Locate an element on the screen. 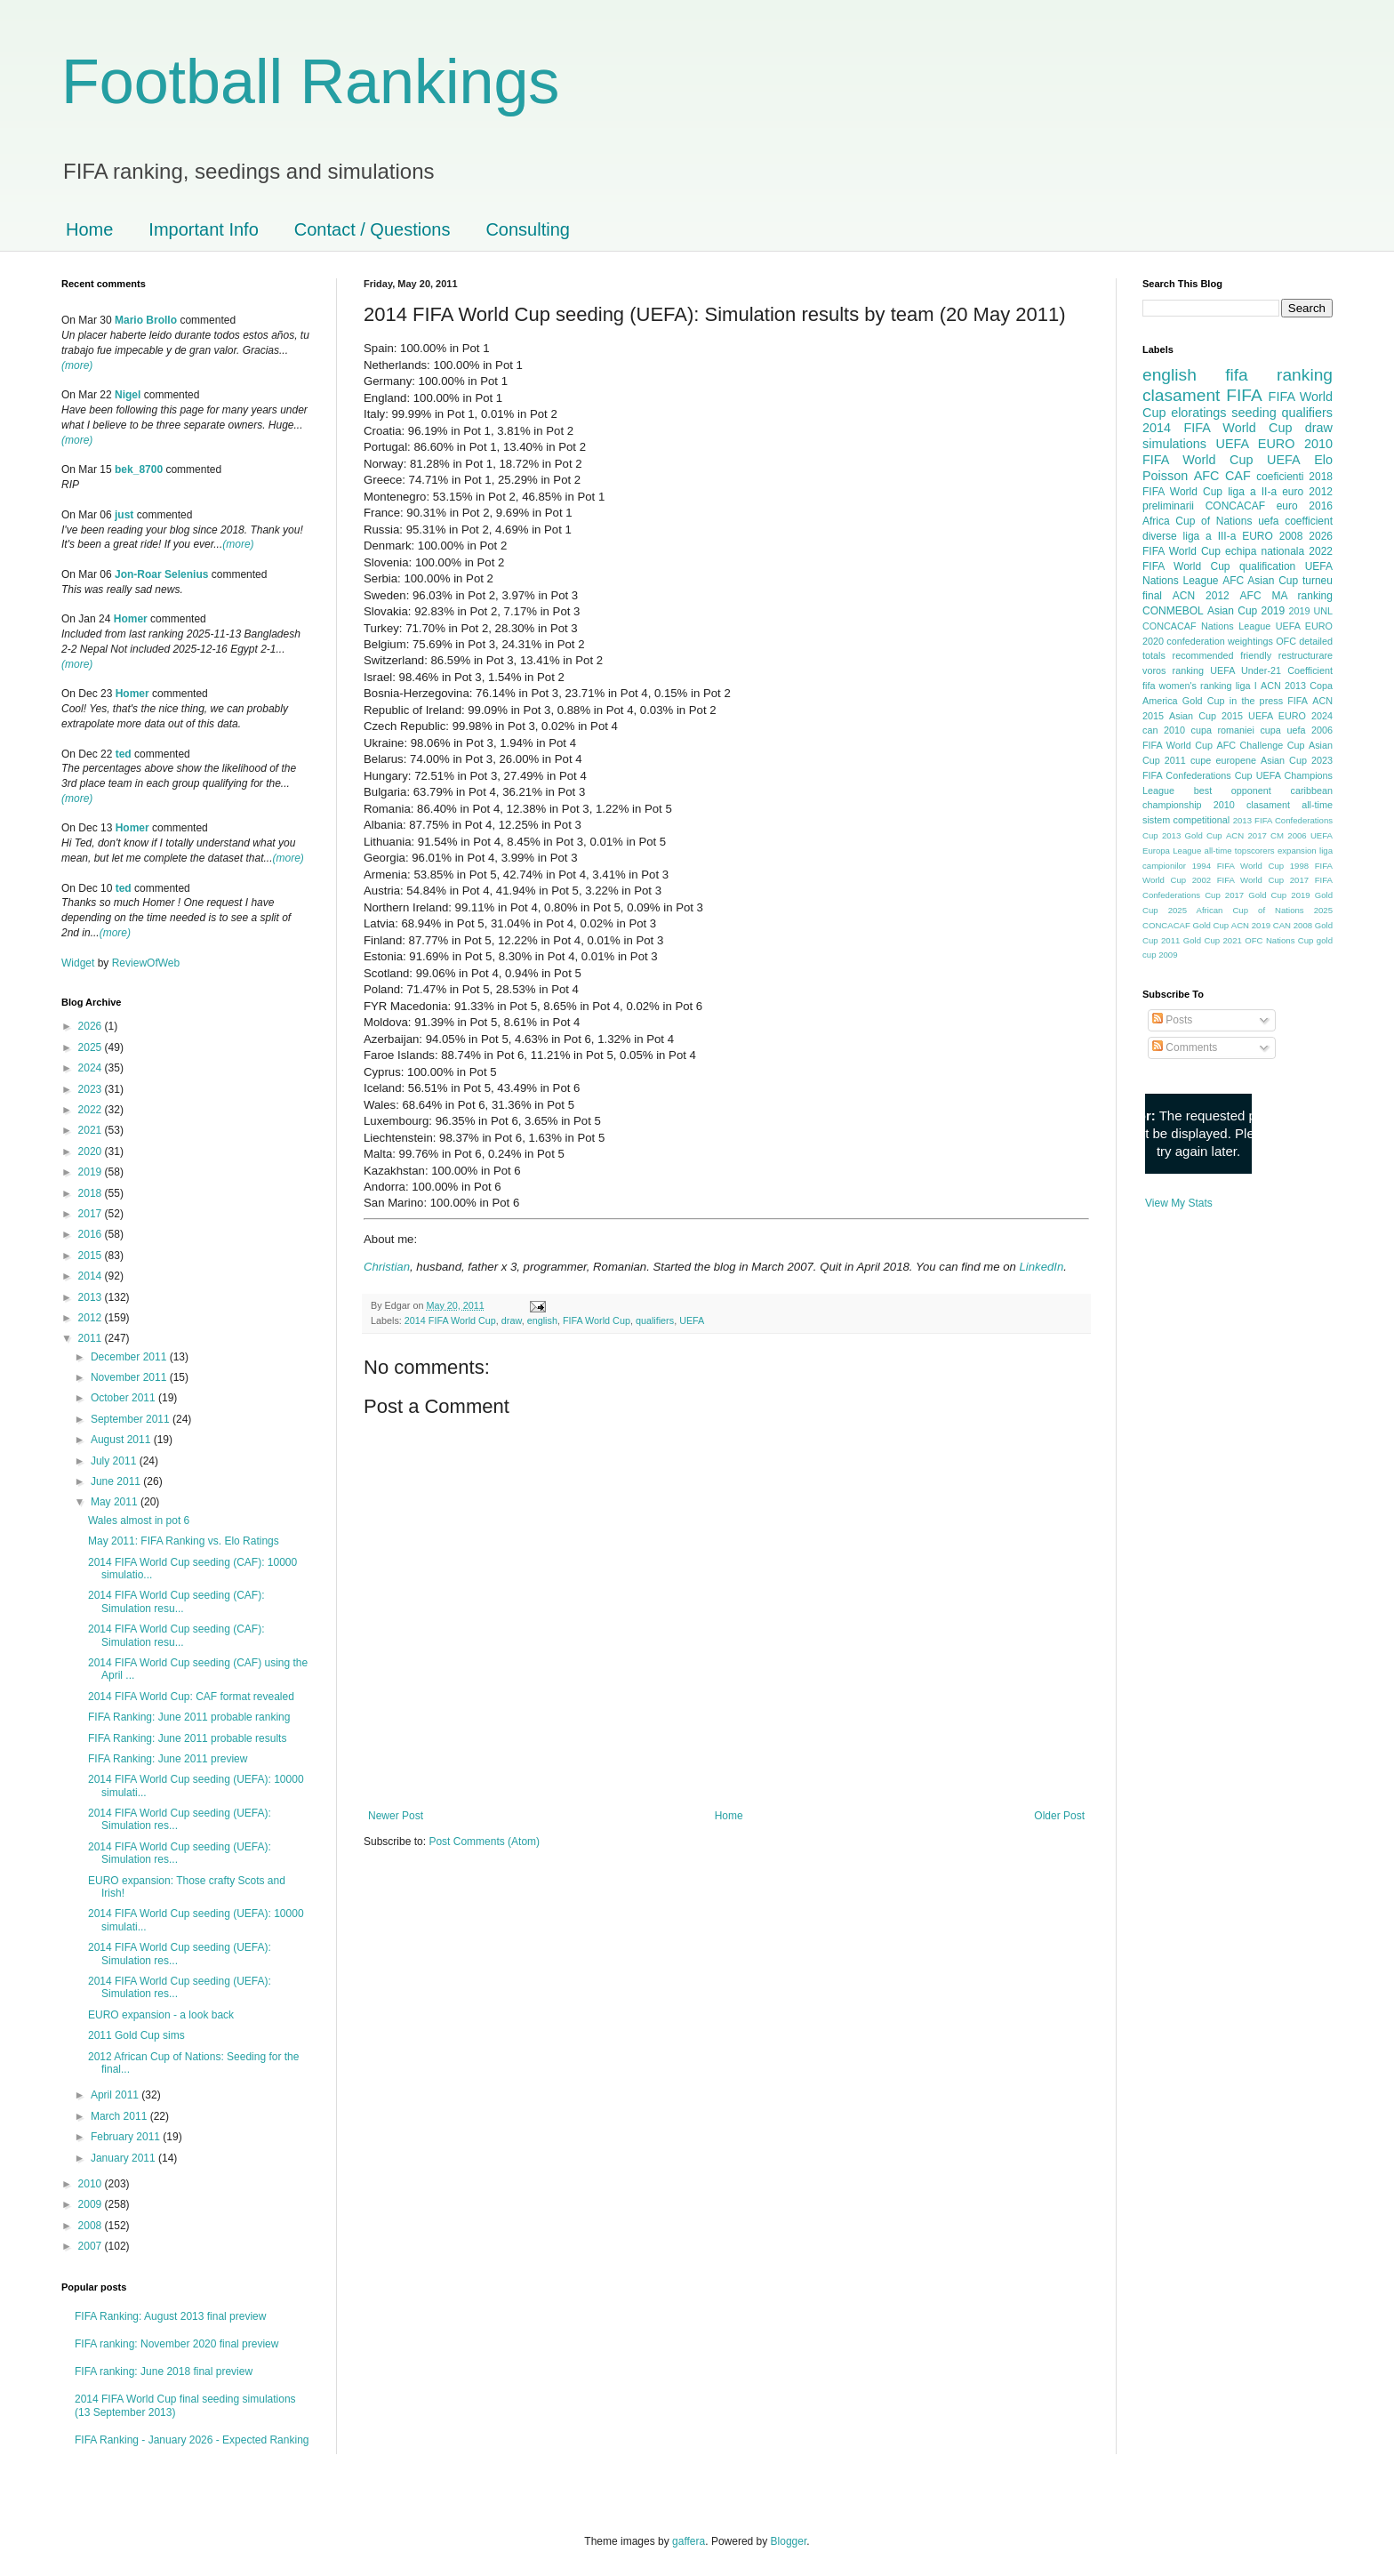  euro 2016 is located at coordinates (1305, 506).